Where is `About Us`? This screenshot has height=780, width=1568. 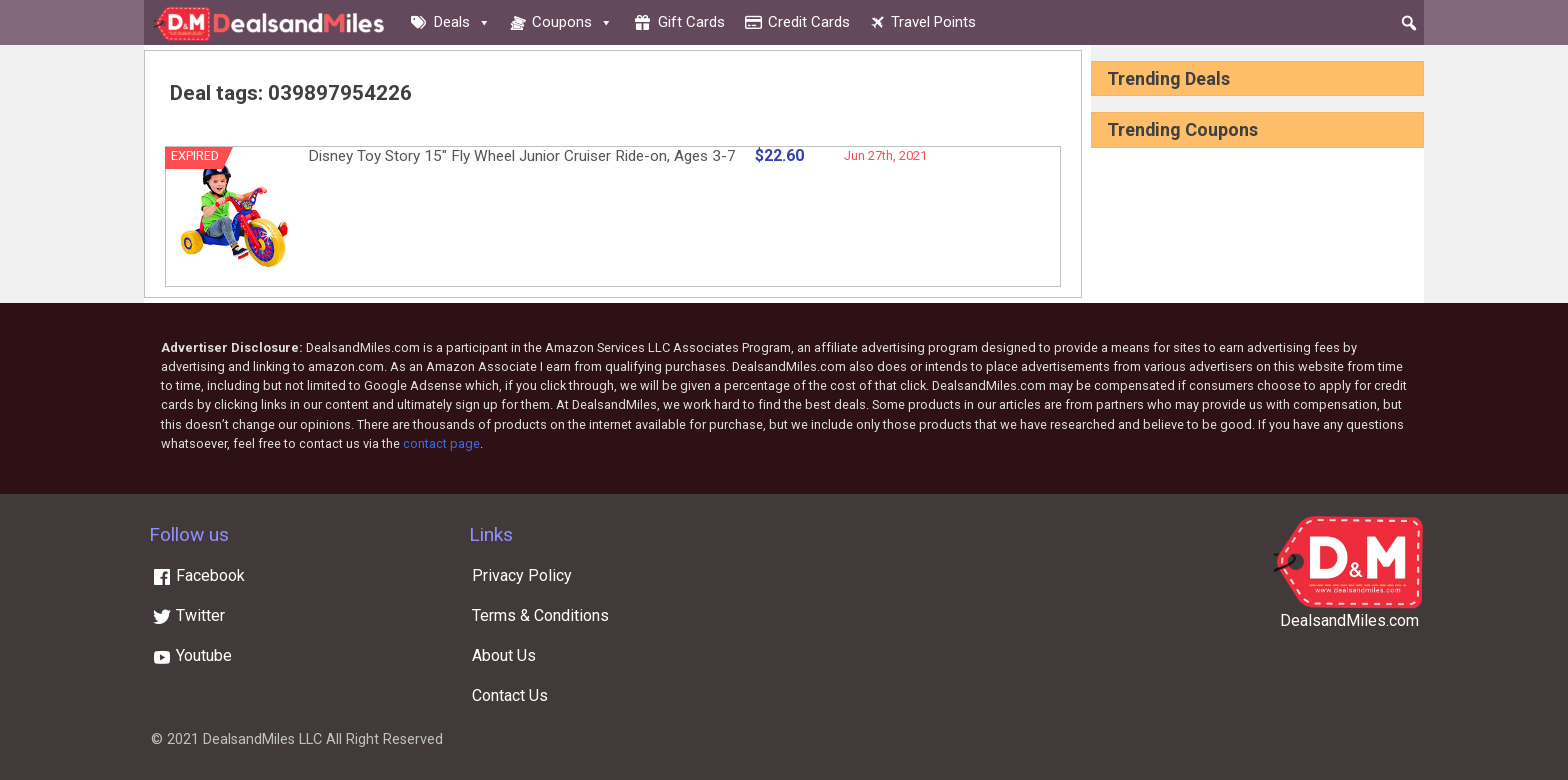
About Us is located at coordinates (504, 655).